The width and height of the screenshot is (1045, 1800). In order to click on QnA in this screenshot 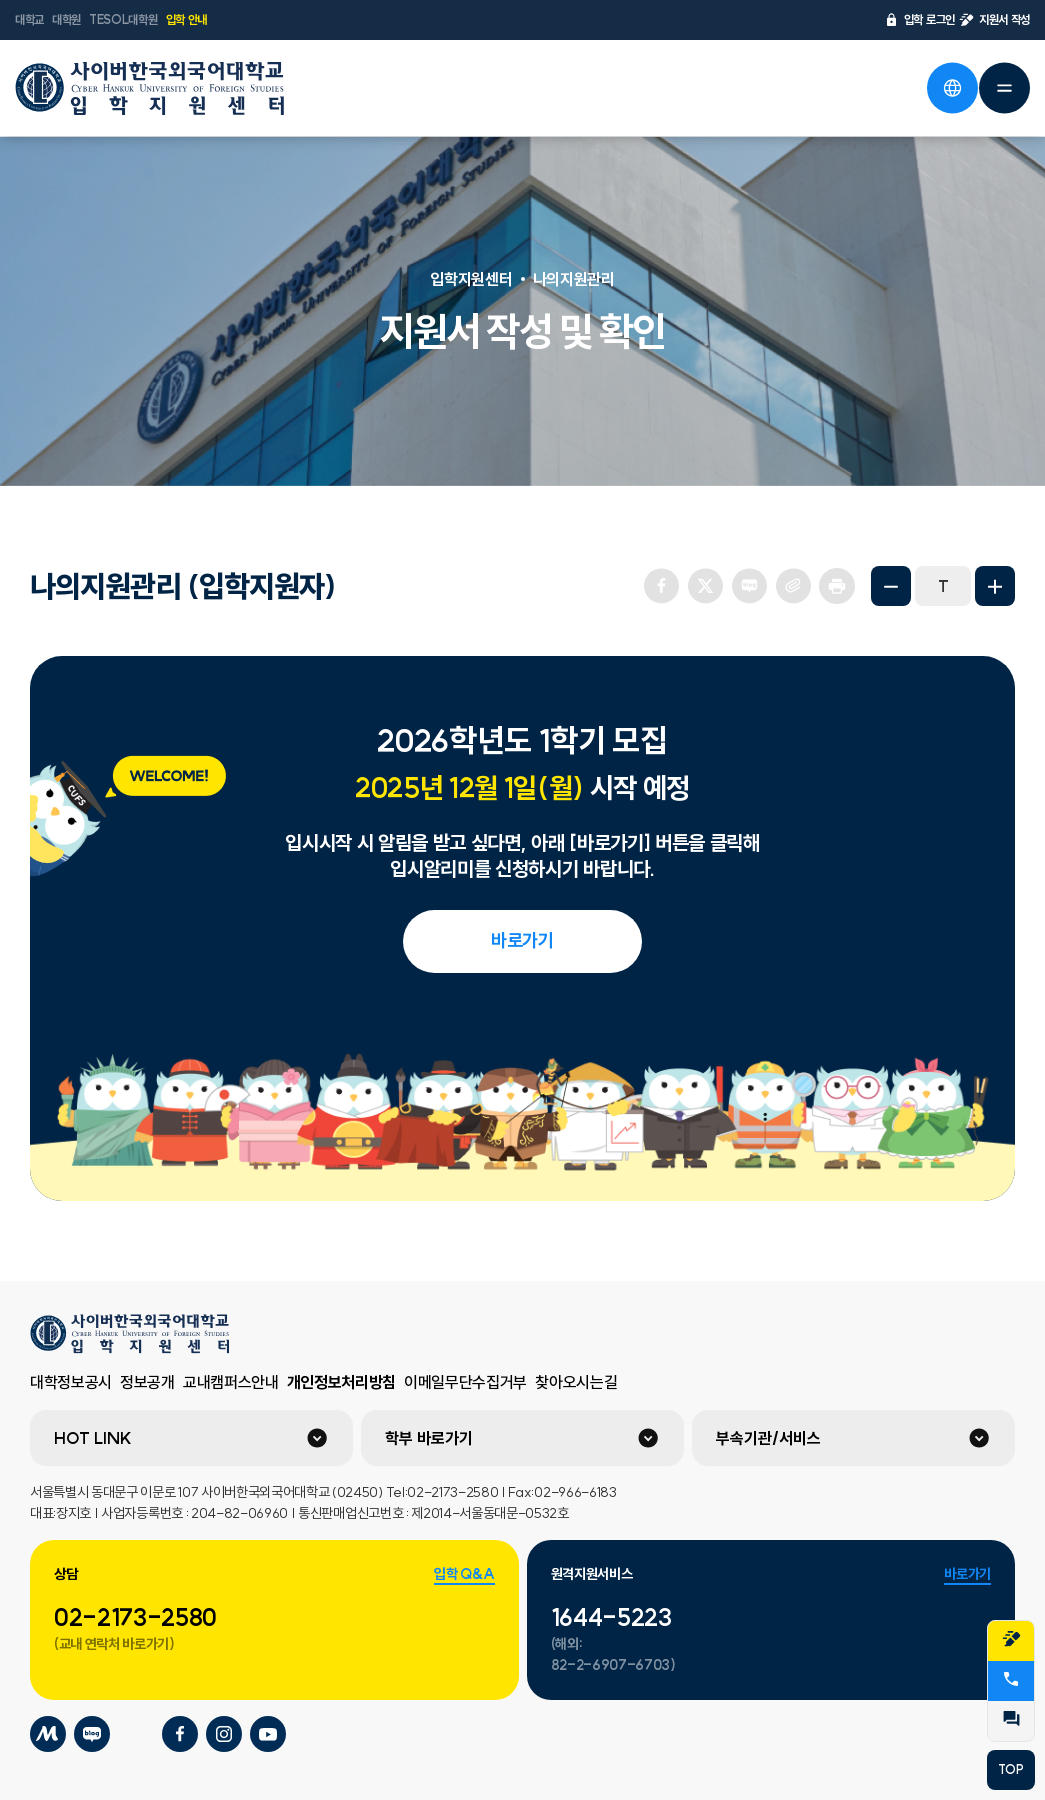, I will do `click(1011, 1719)`.